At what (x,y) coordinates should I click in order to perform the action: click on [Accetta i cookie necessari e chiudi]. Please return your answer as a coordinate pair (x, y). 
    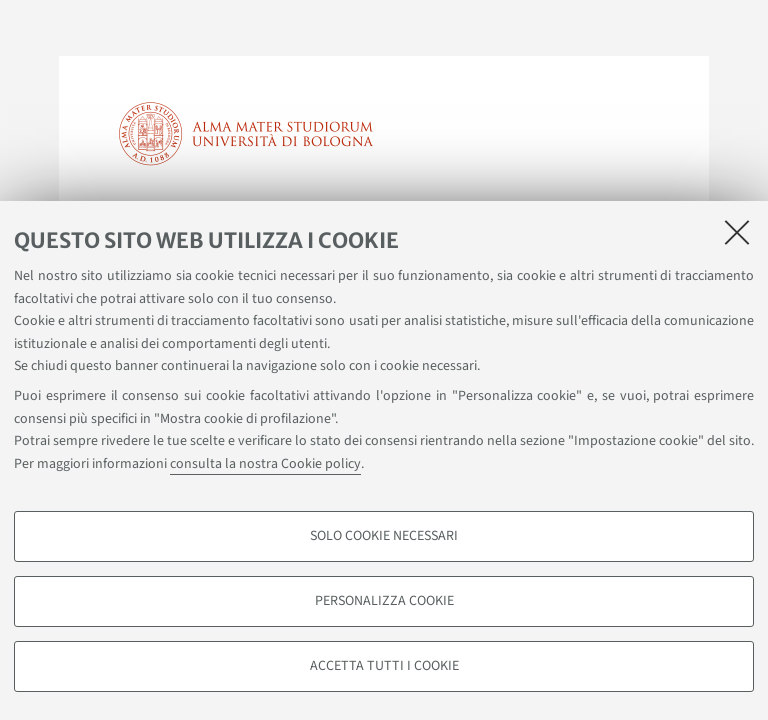
    Looking at the image, I should click on (737, 232).